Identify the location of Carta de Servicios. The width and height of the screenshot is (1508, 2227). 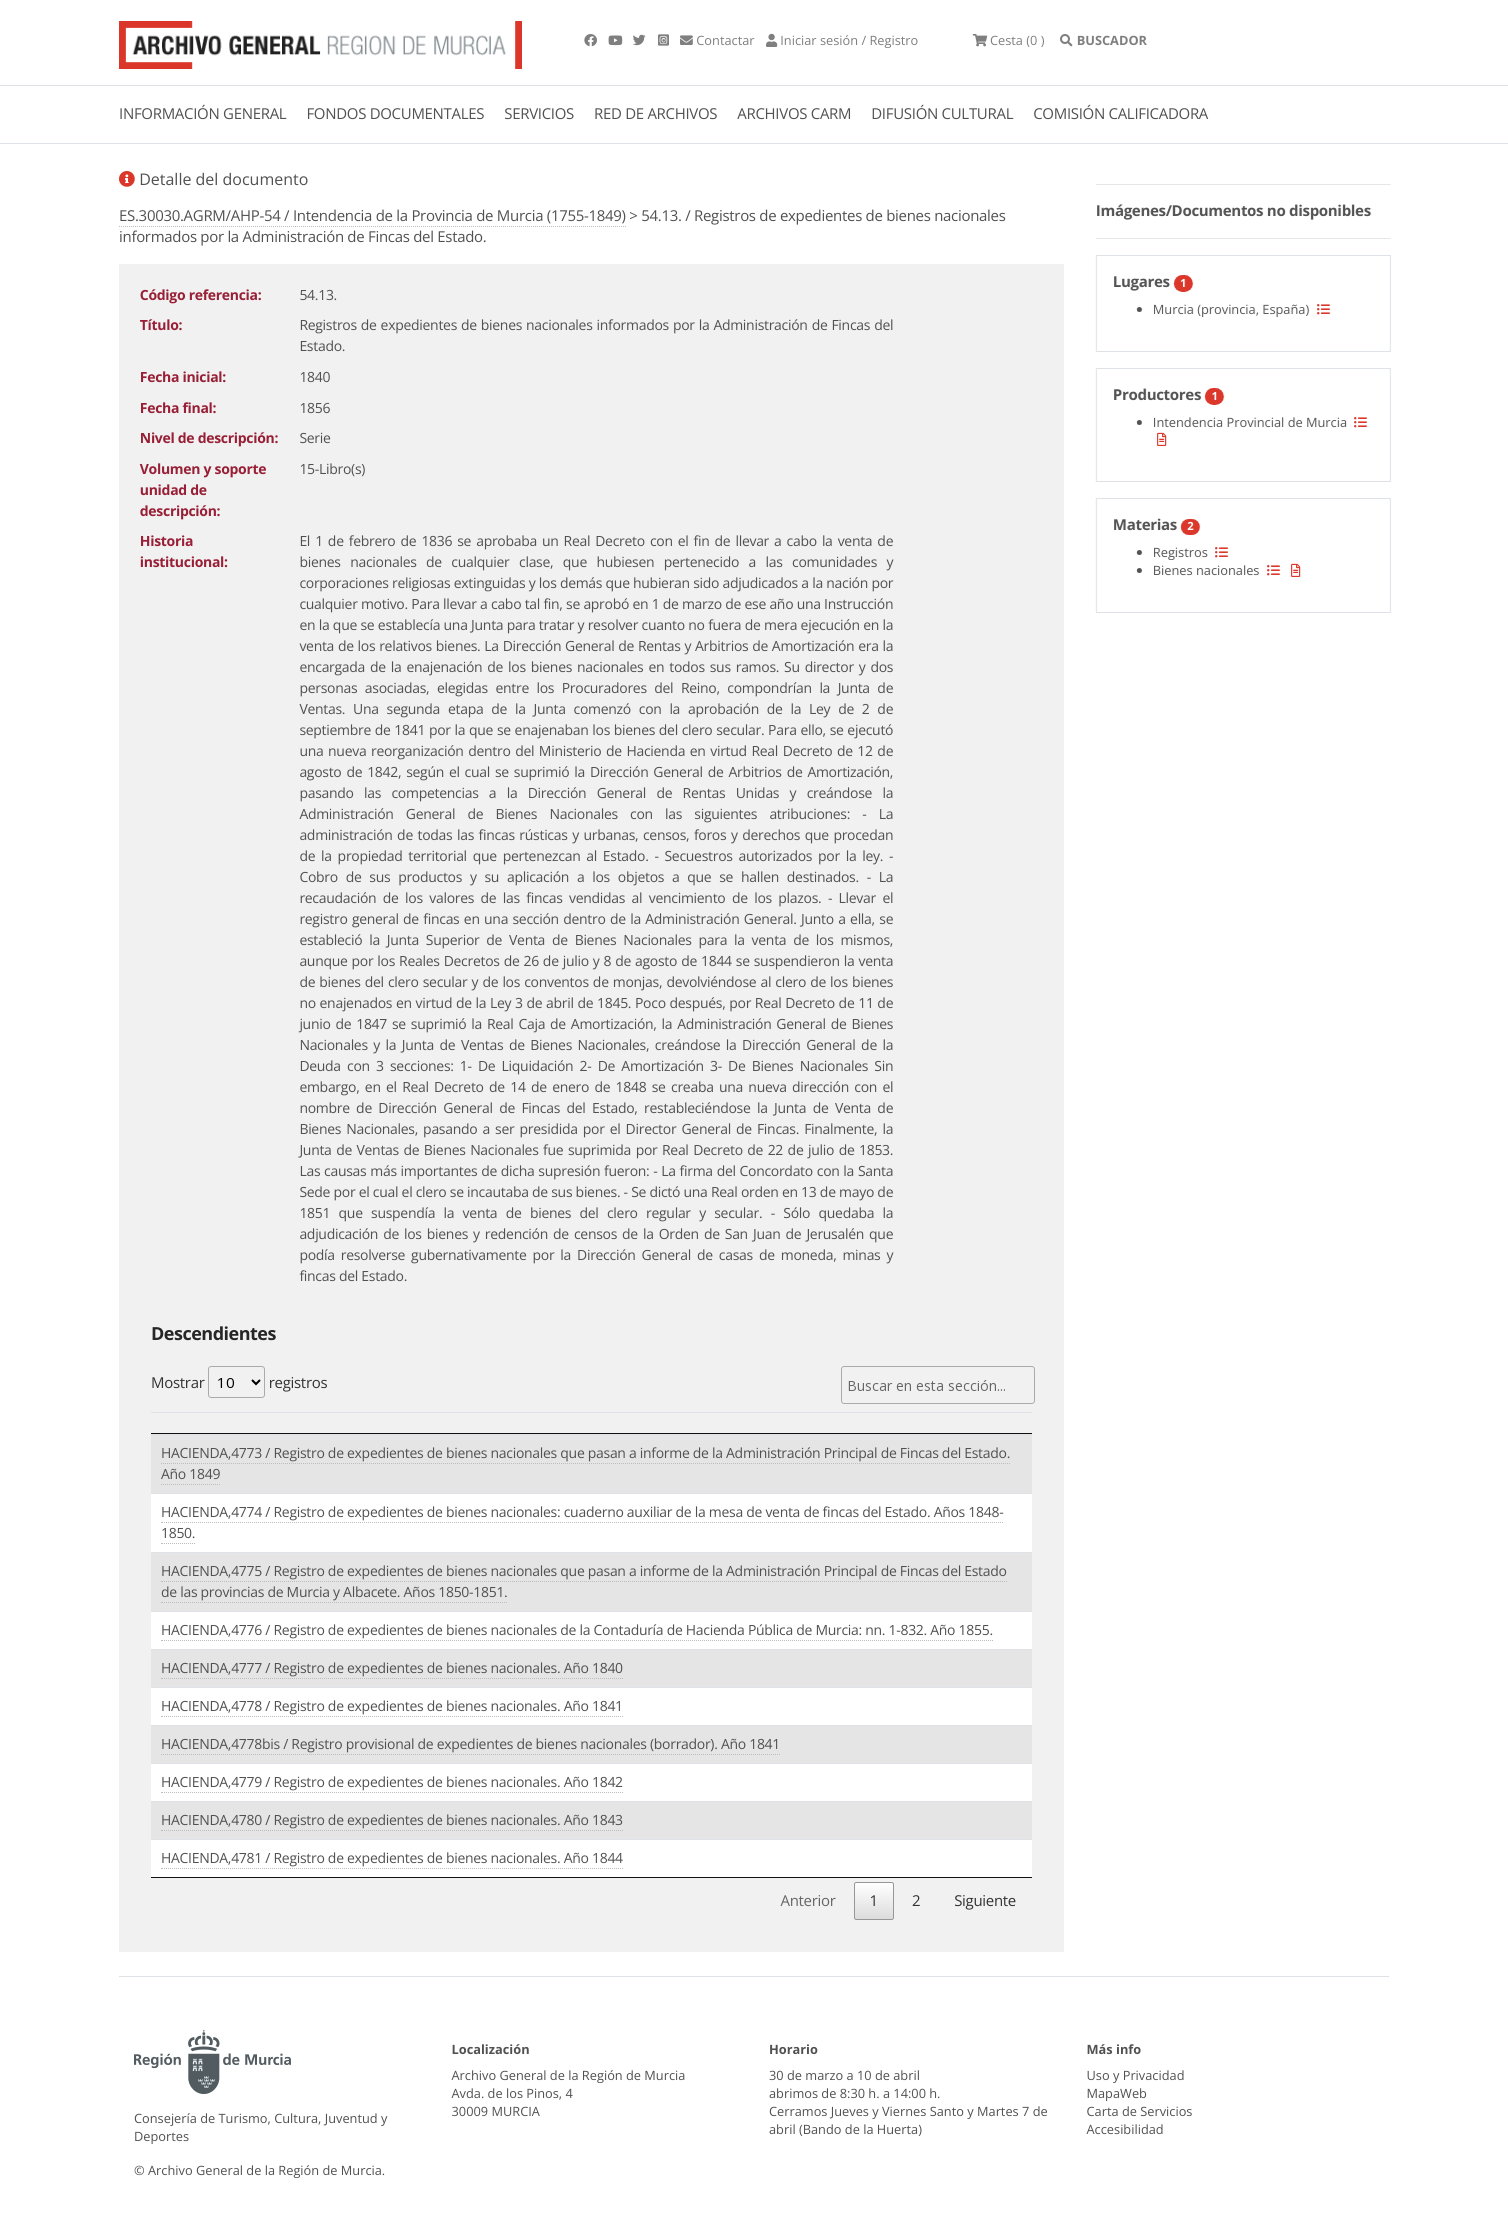
(1140, 2110).